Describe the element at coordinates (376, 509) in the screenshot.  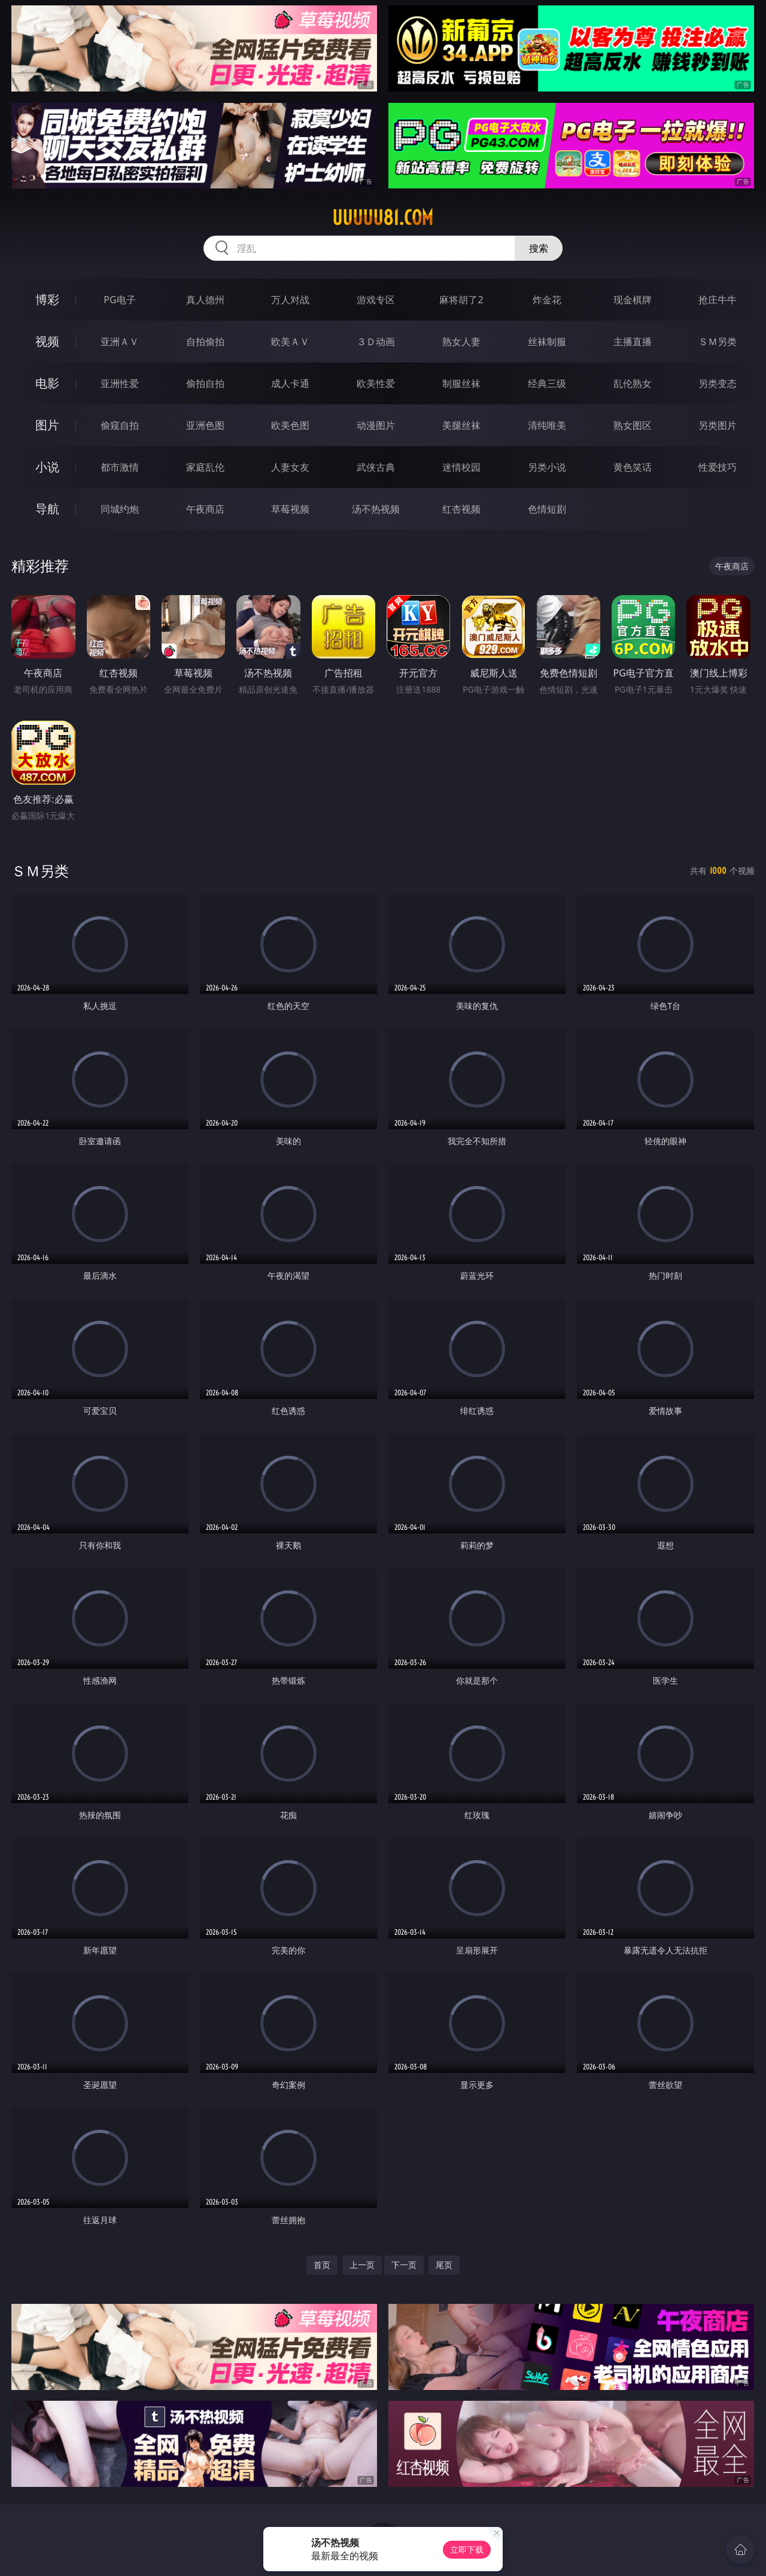
I see `汤不热视频` at that location.